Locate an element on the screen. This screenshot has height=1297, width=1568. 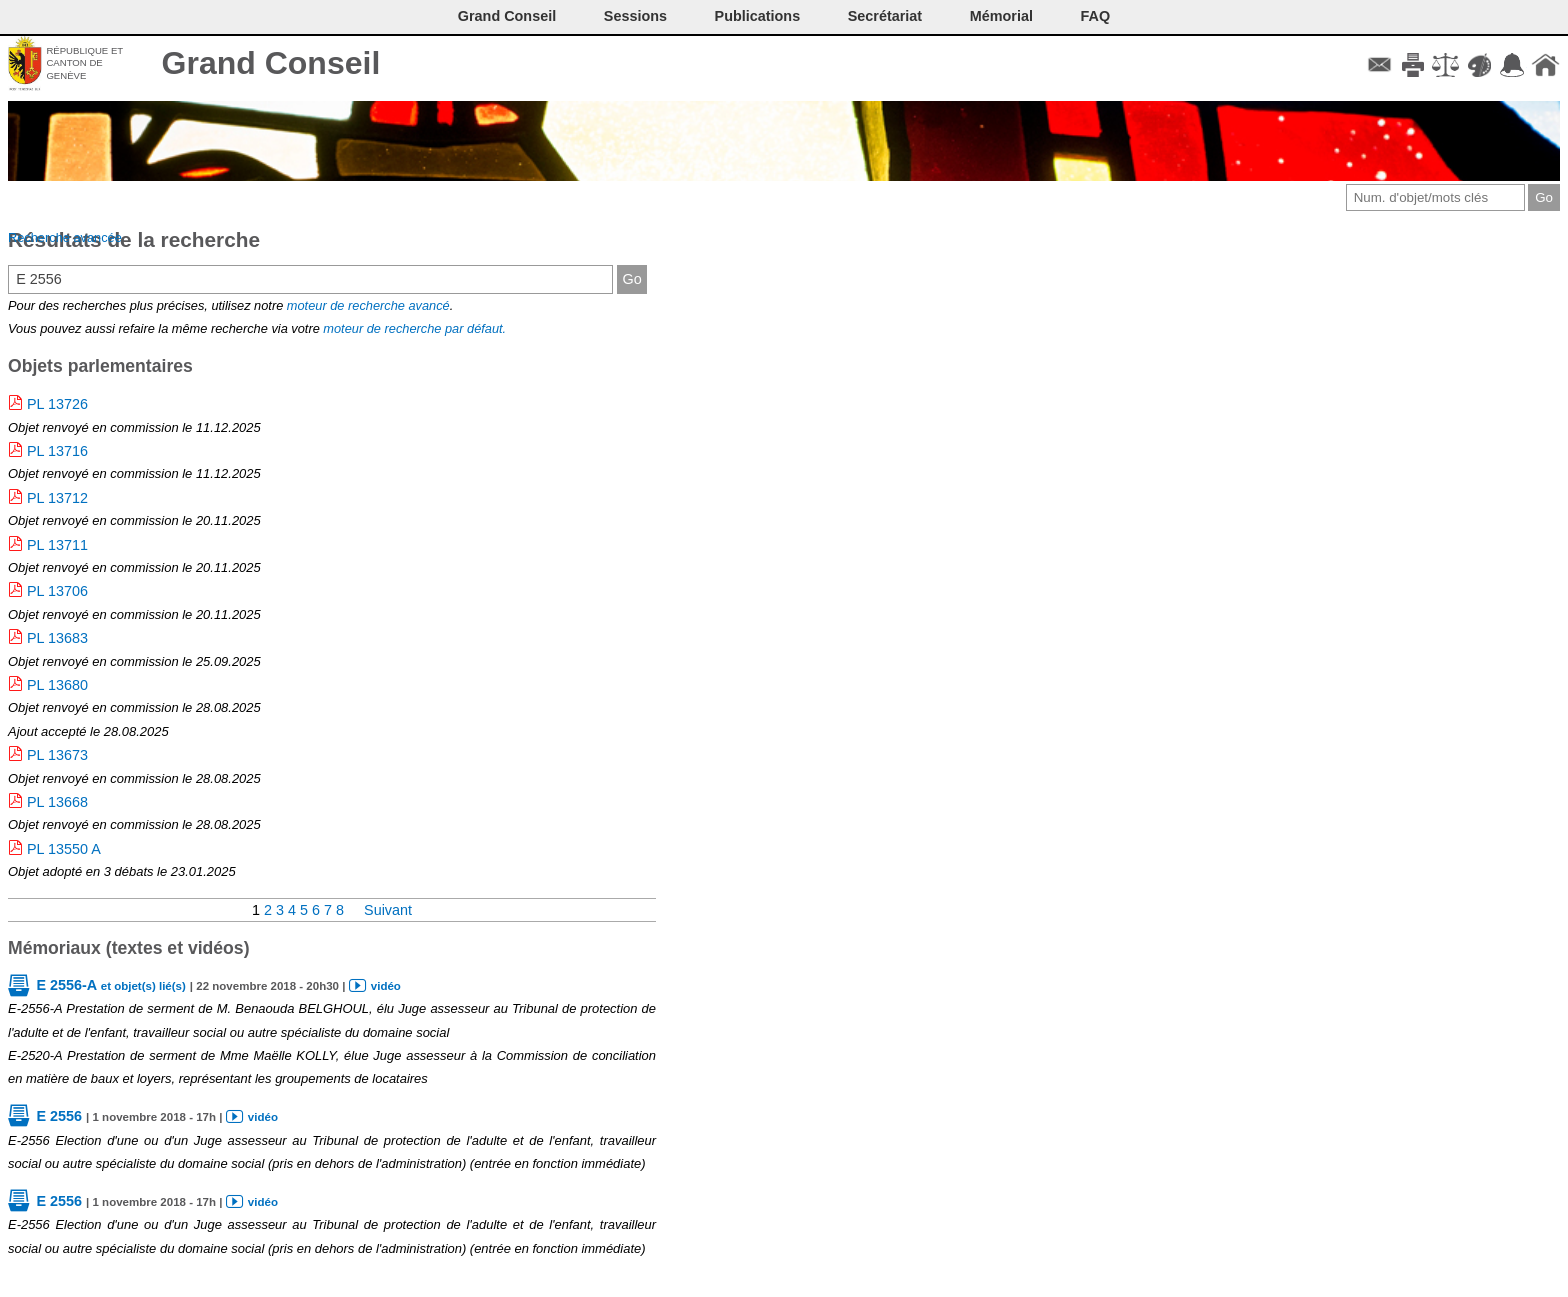
Sessions is located at coordinates (635, 16).